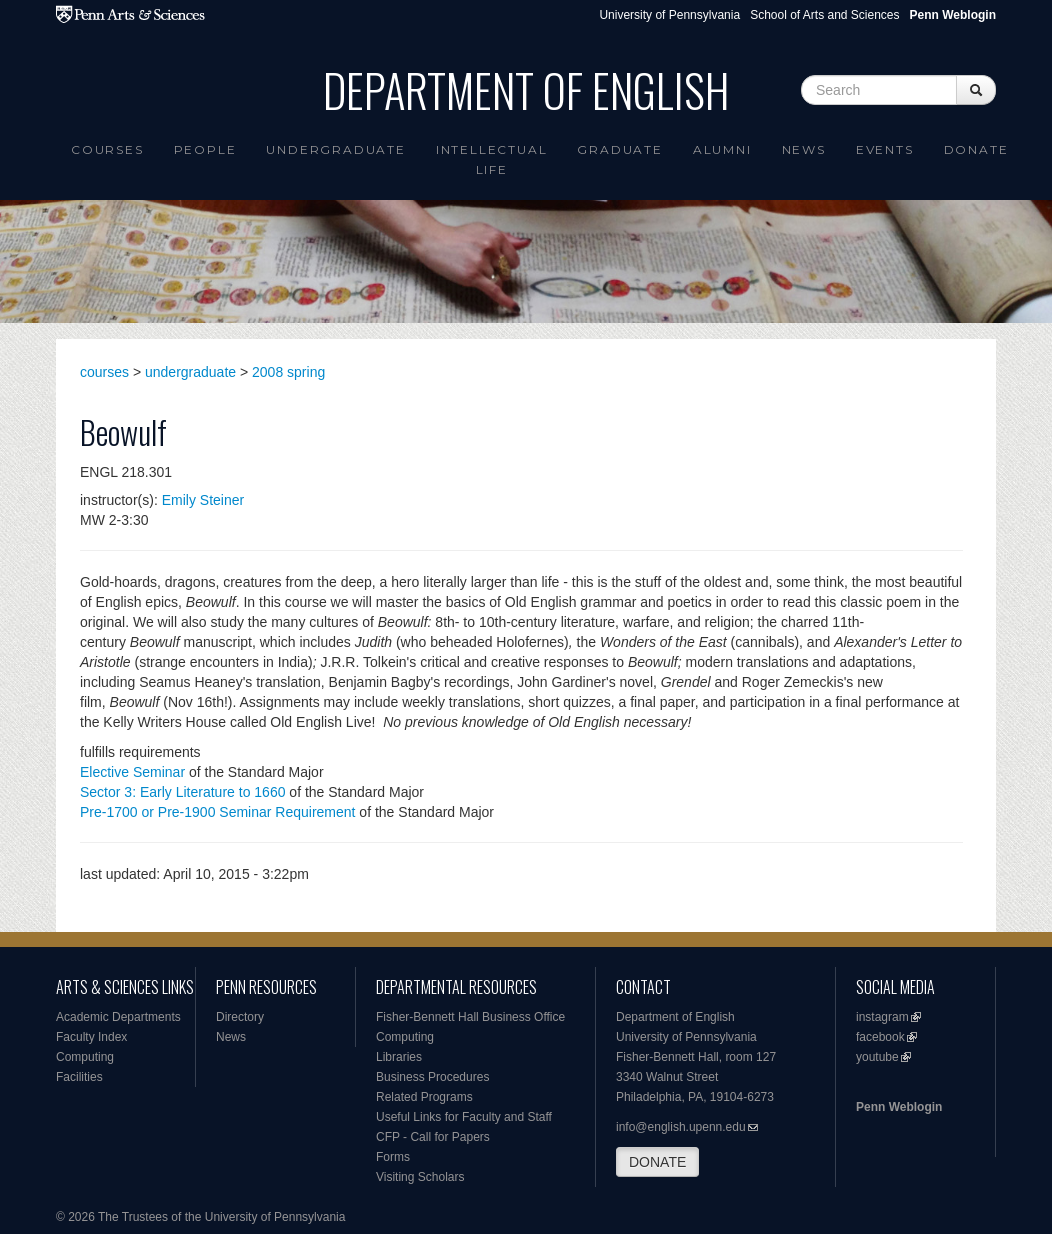  I want to click on Courses, so click(107, 149).